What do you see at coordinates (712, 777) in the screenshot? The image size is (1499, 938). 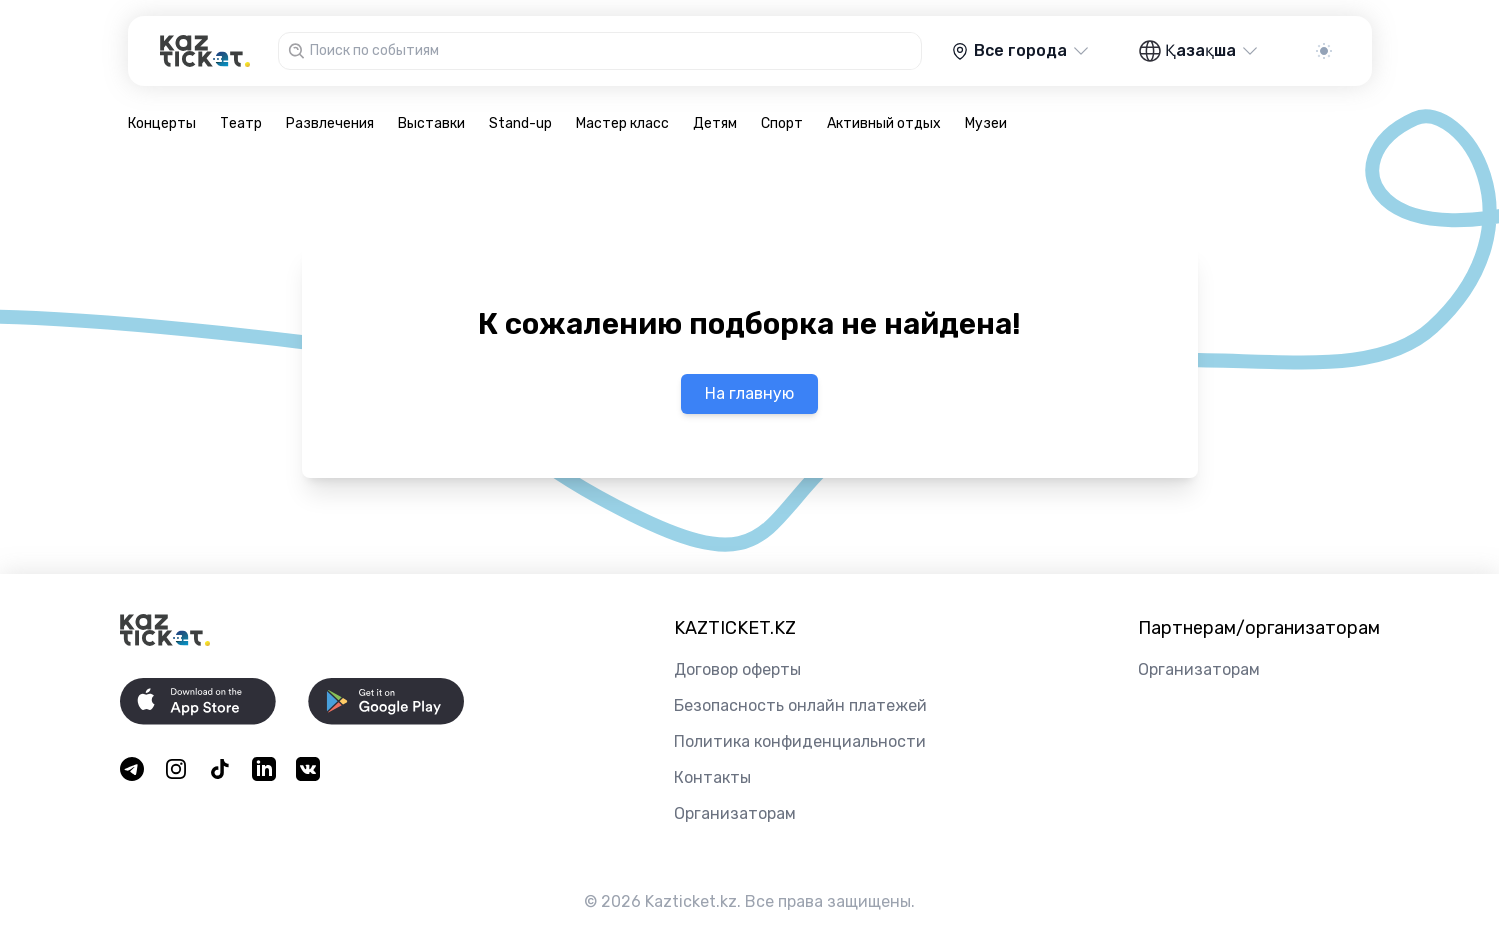 I see `Контакты` at bounding box center [712, 777].